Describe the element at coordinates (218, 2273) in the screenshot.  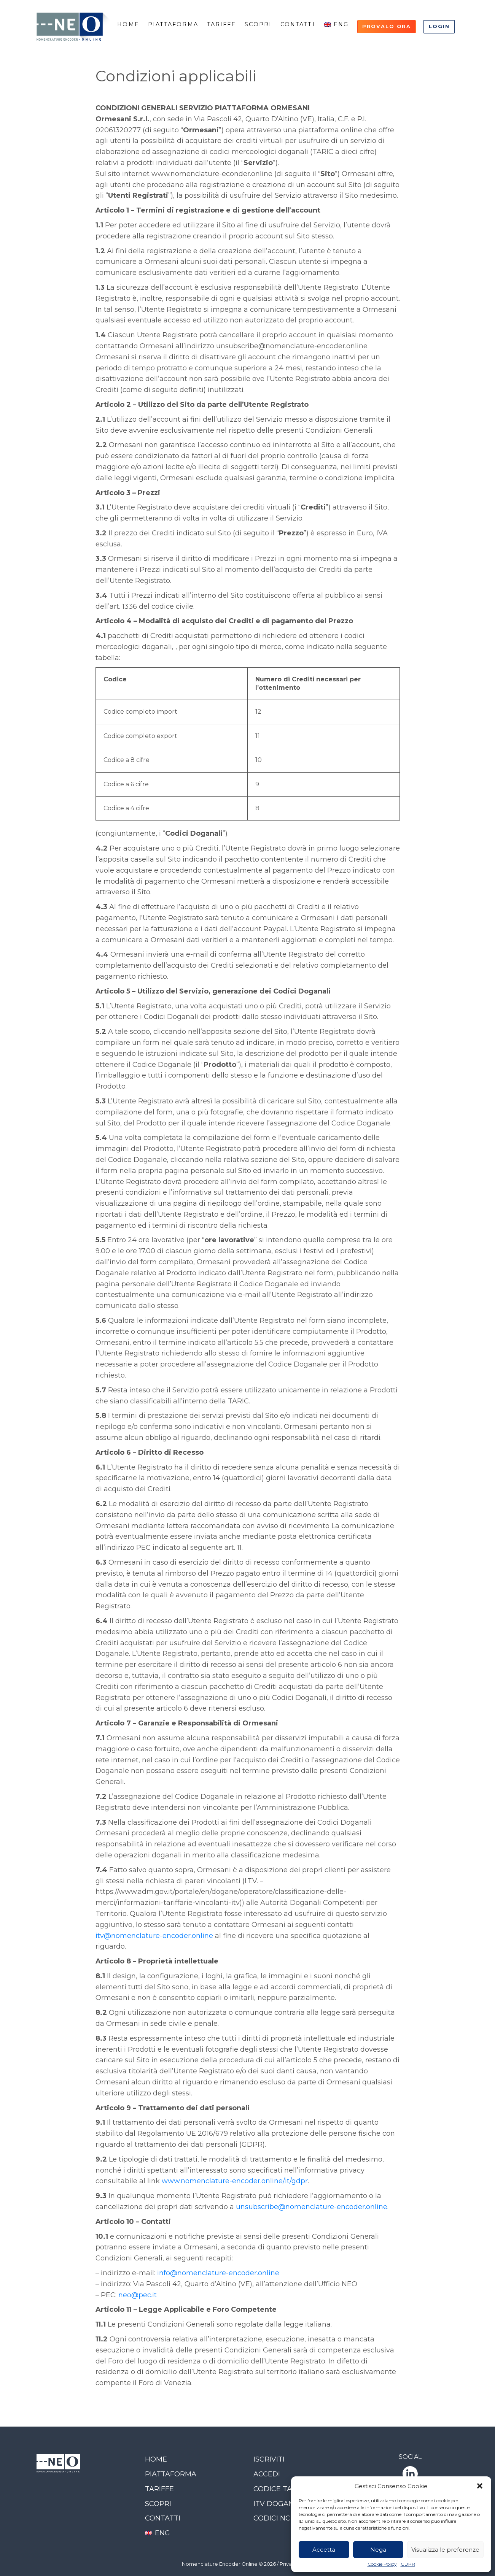
I see `info@nomenclature-encoder.online` at that location.